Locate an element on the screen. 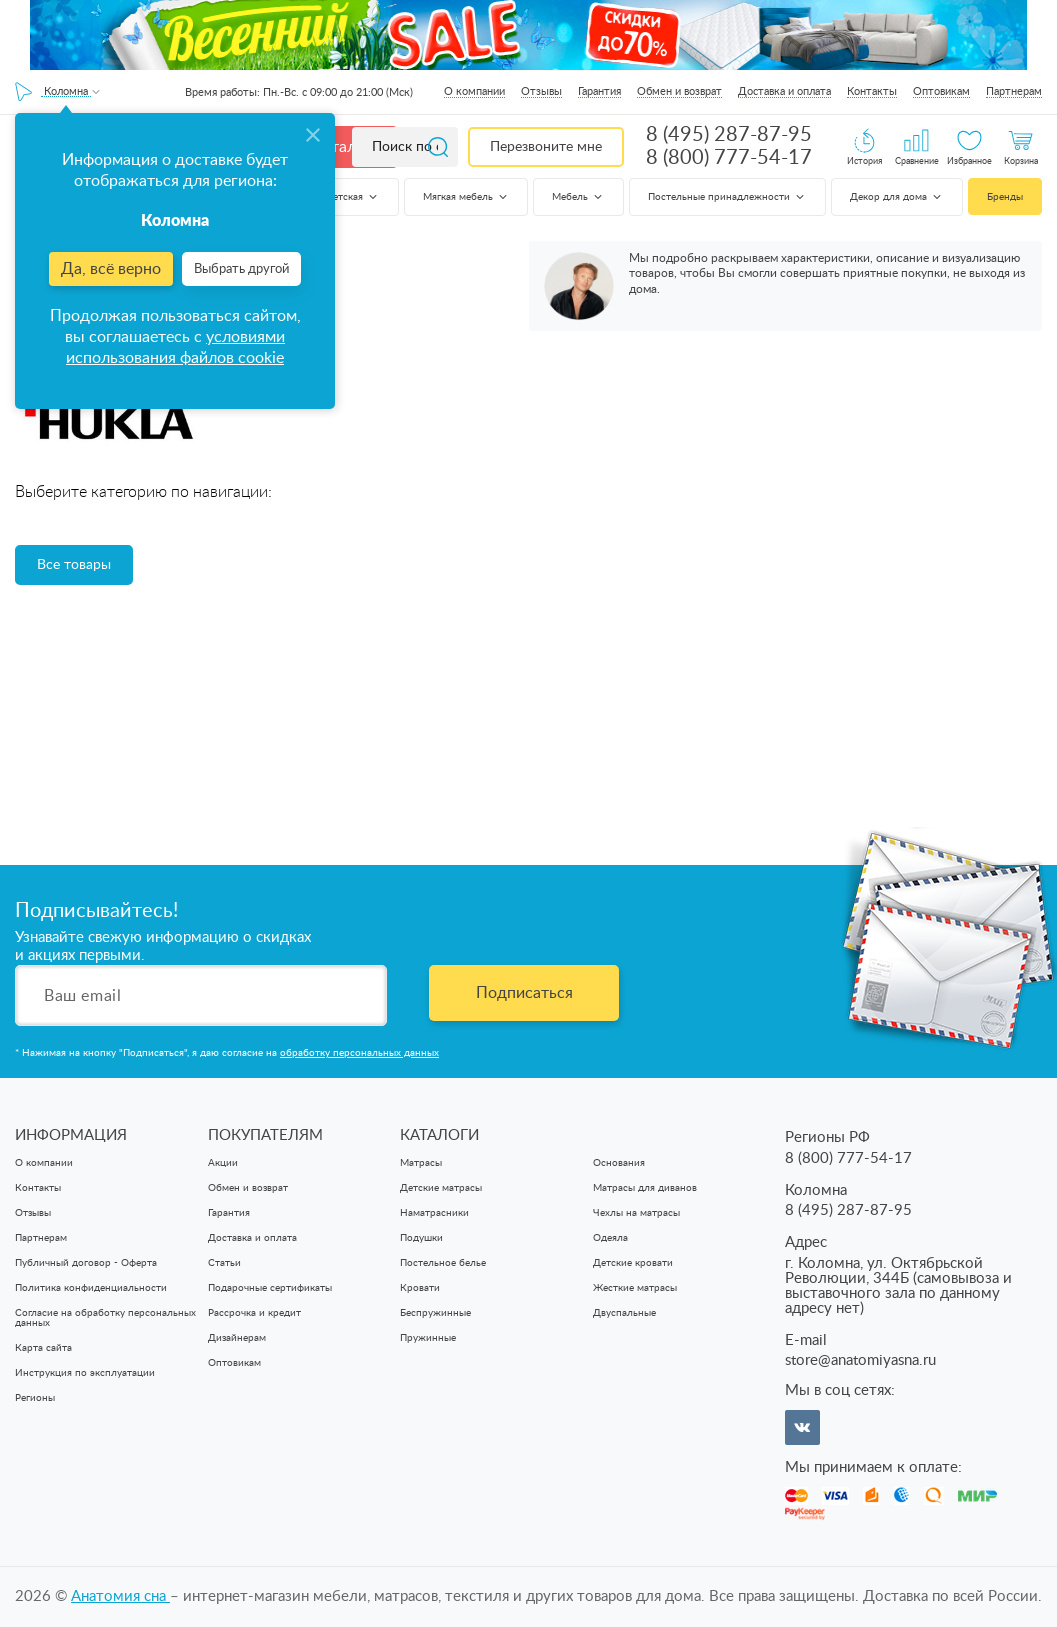 The width and height of the screenshot is (1057, 1627). Инструкция по эксплуатации is located at coordinates (85, 1373).